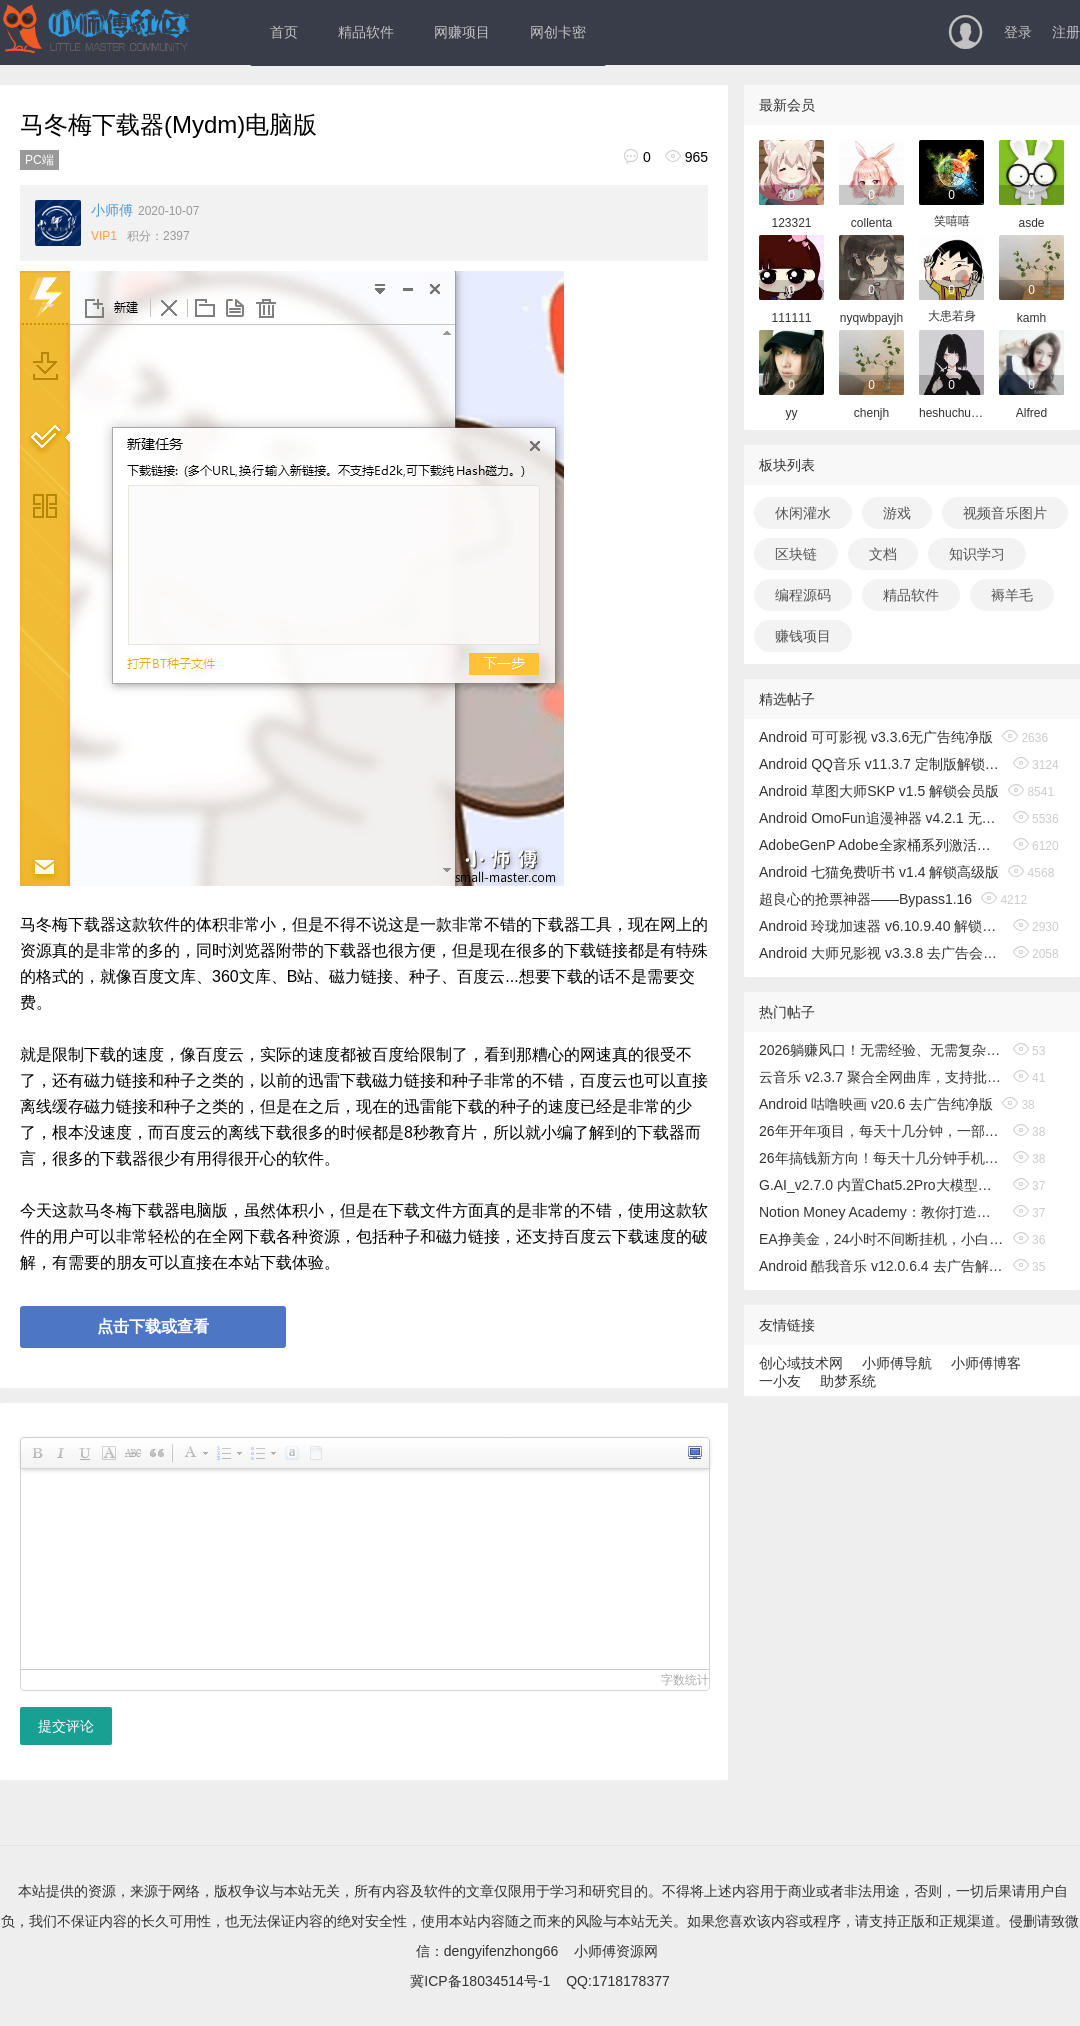 This screenshot has height=2026, width=1080. What do you see at coordinates (66, 1726) in the screenshot?
I see `提交评论` at bounding box center [66, 1726].